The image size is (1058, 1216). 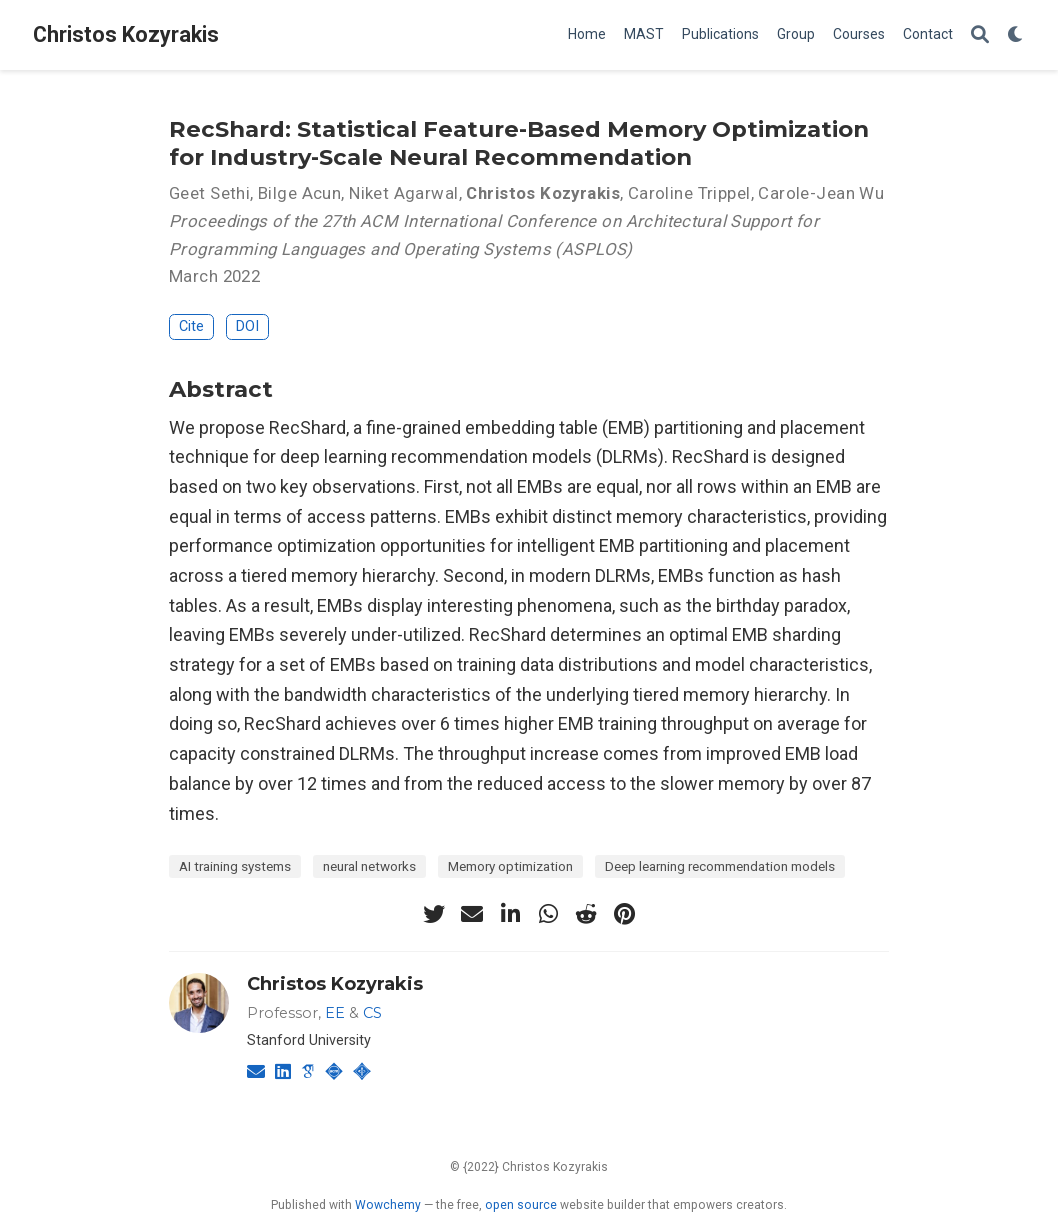 What do you see at coordinates (1016, 35) in the screenshot?
I see `[Display preferences]` at bounding box center [1016, 35].